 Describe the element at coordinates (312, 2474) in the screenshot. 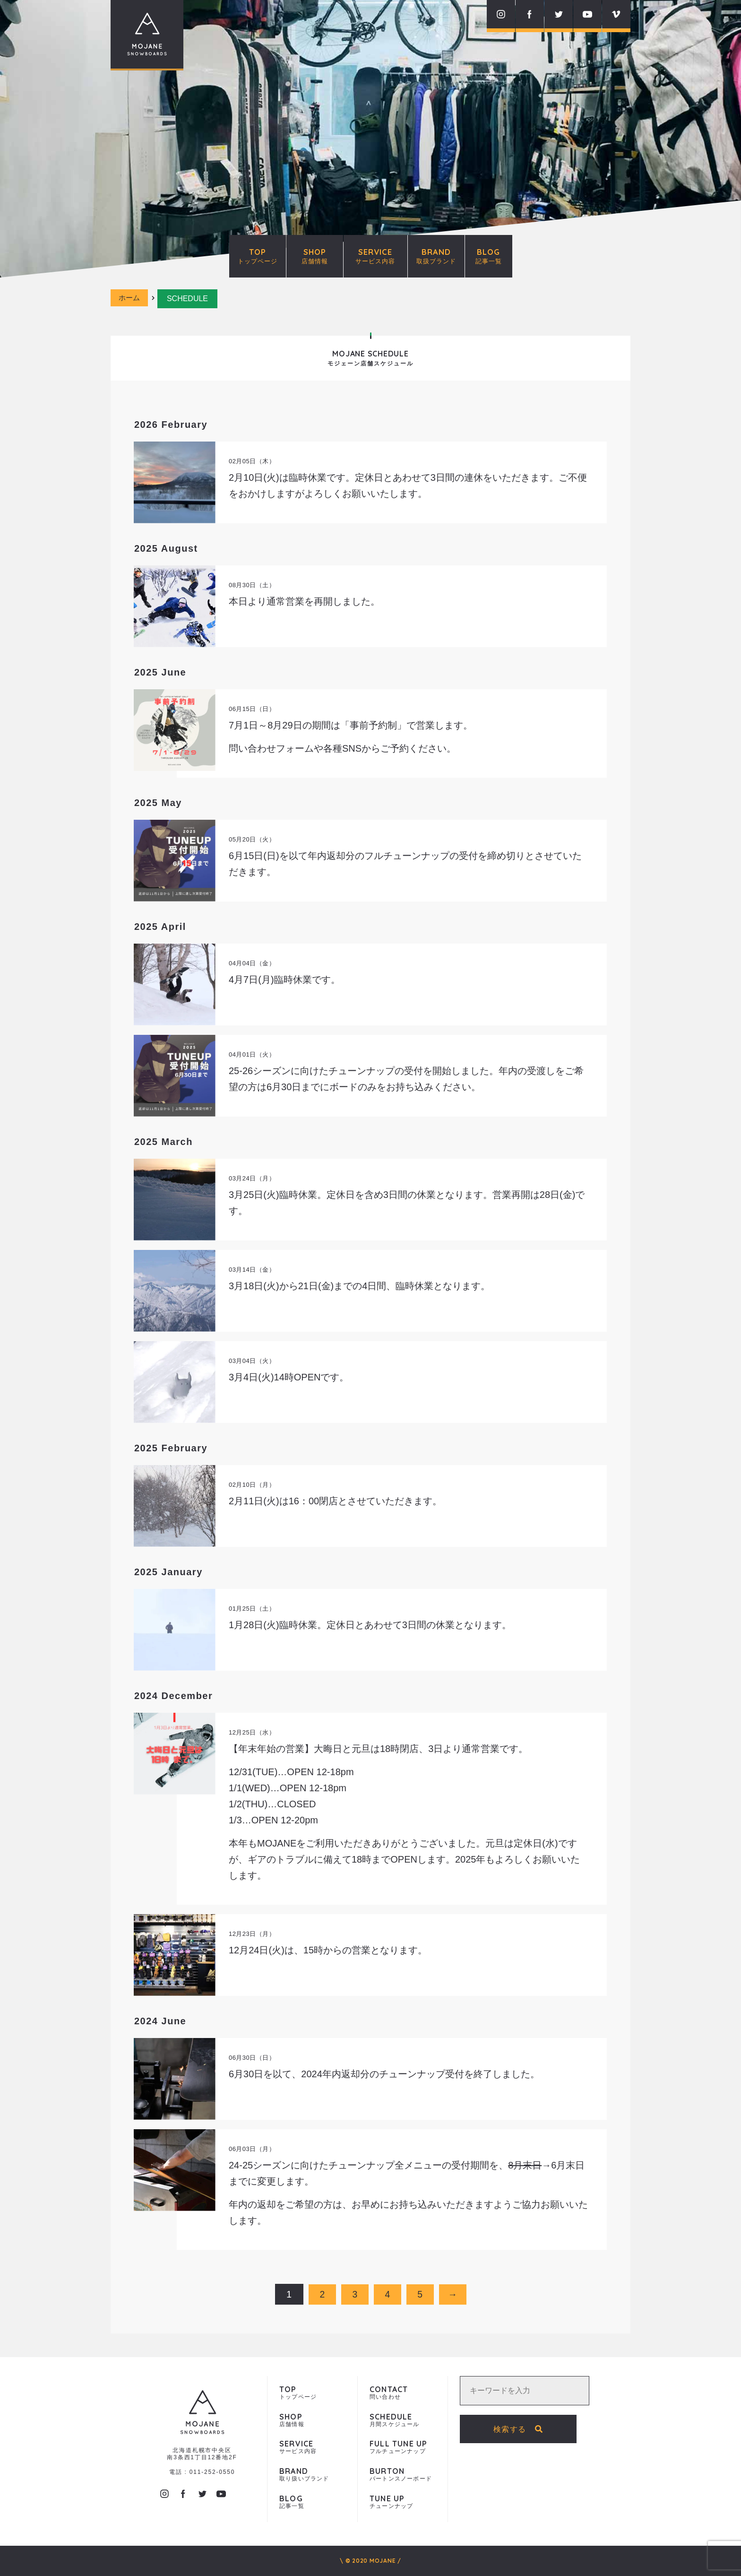

I see `取り扱いブランド` at that location.